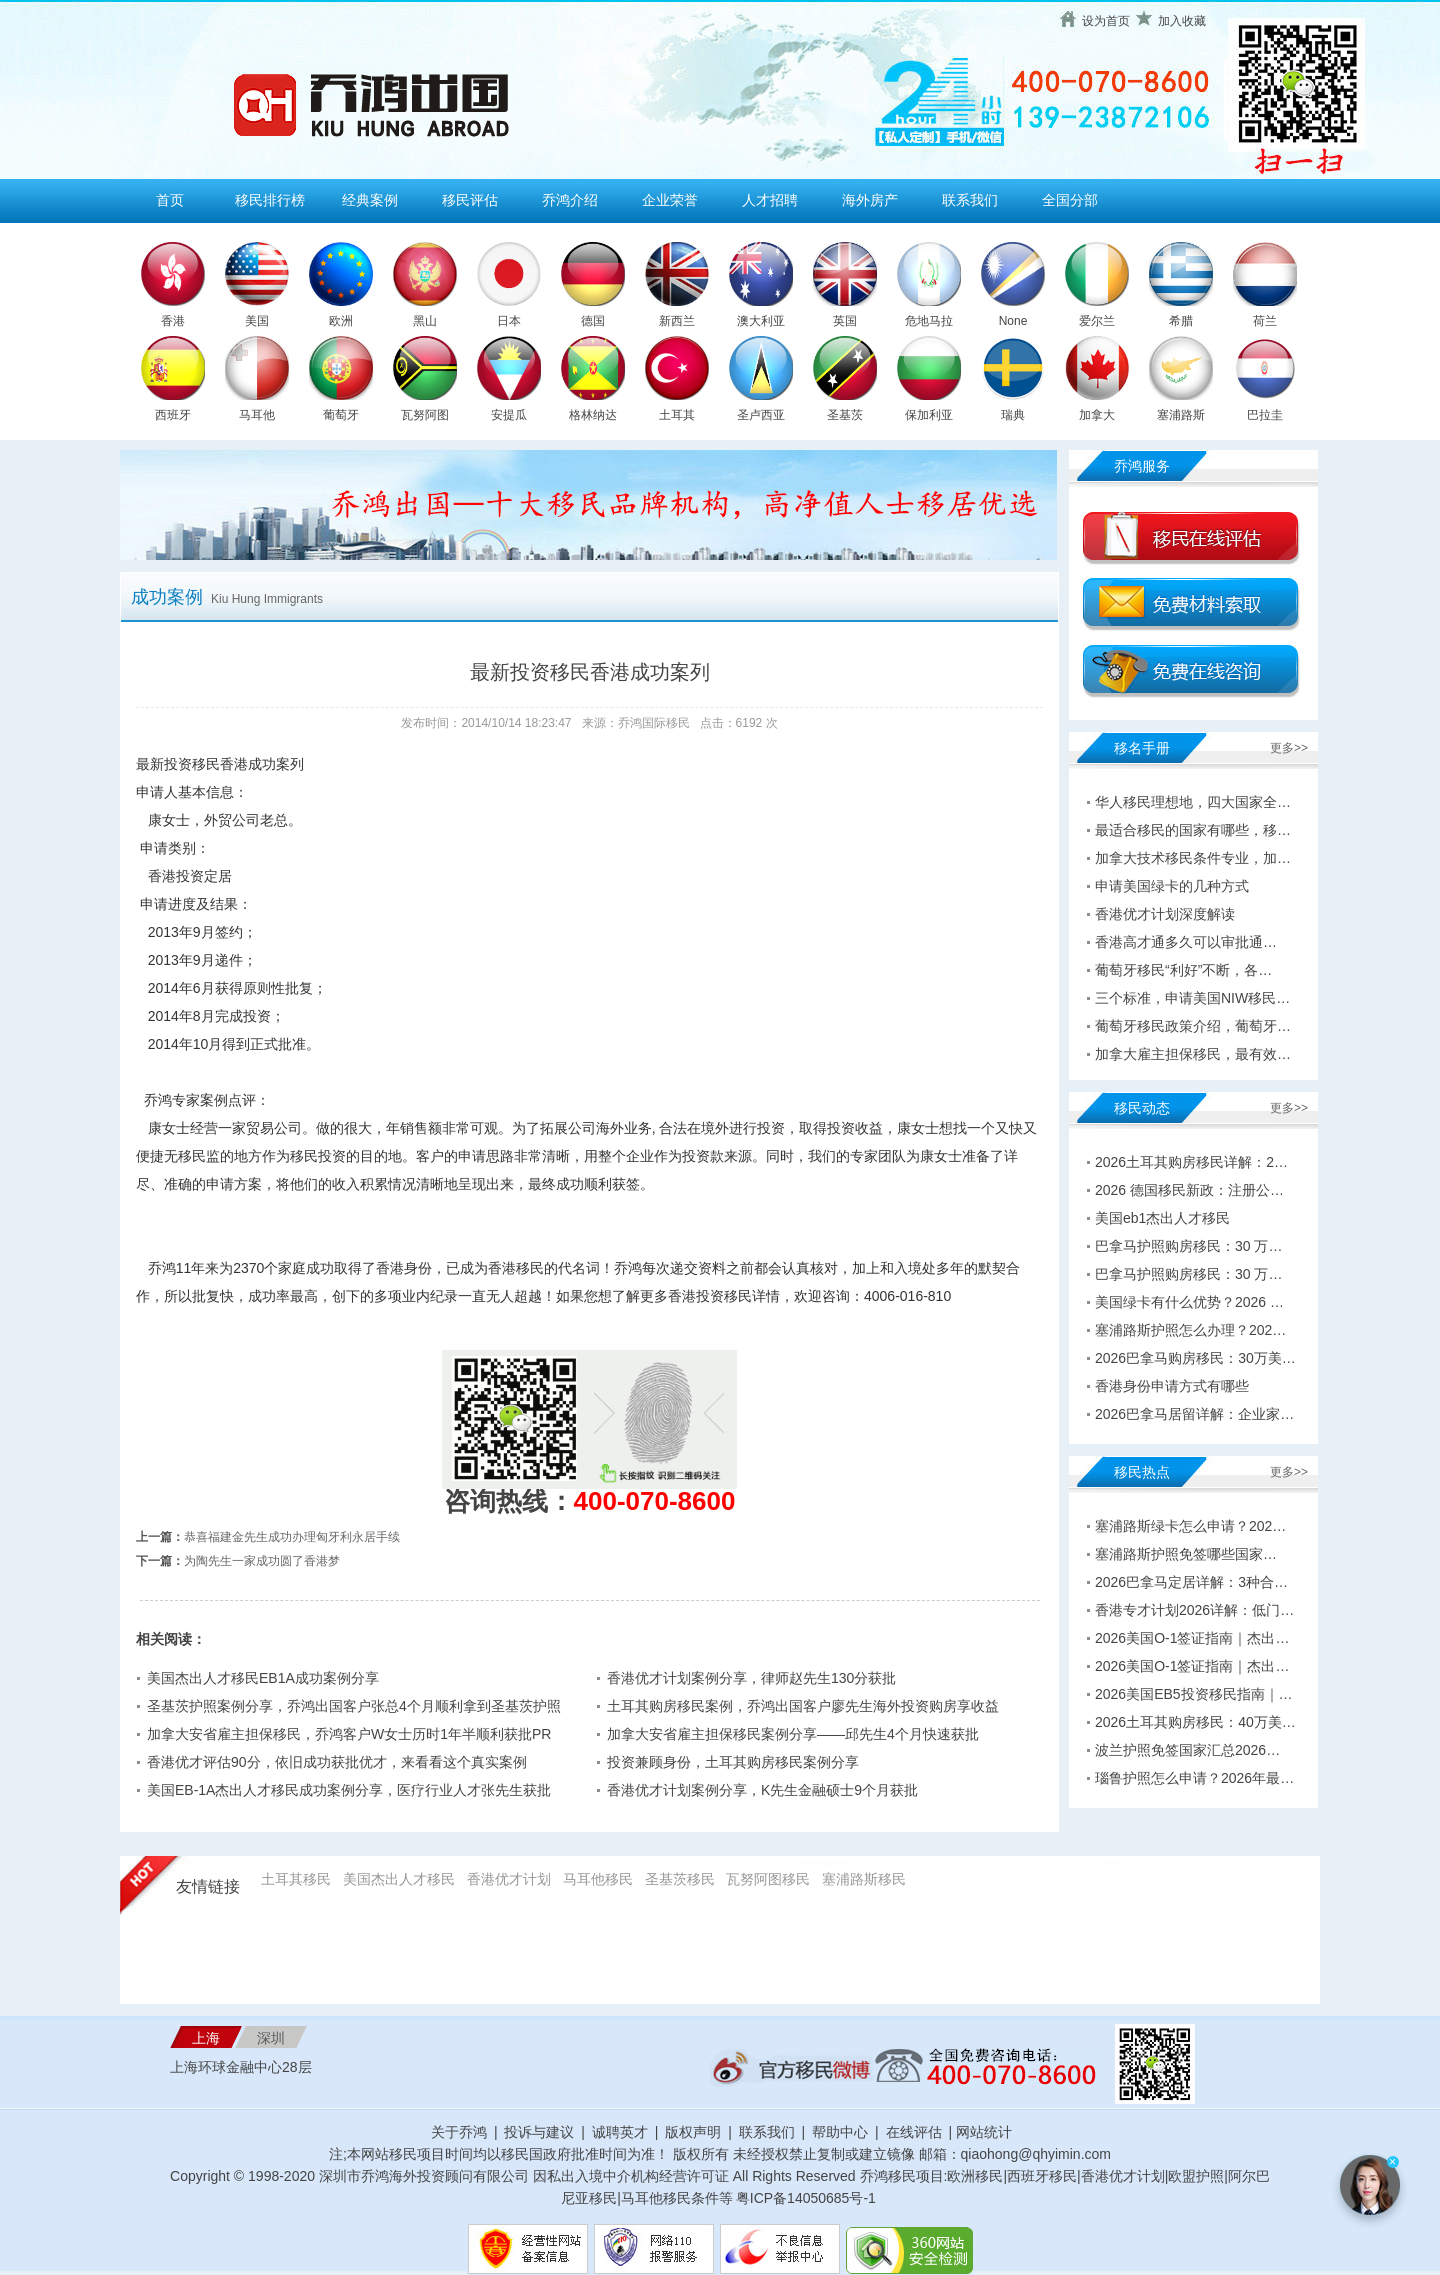 The width and height of the screenshot is (1440, 2275). I want to click on 西班牙, so click(173, 415).